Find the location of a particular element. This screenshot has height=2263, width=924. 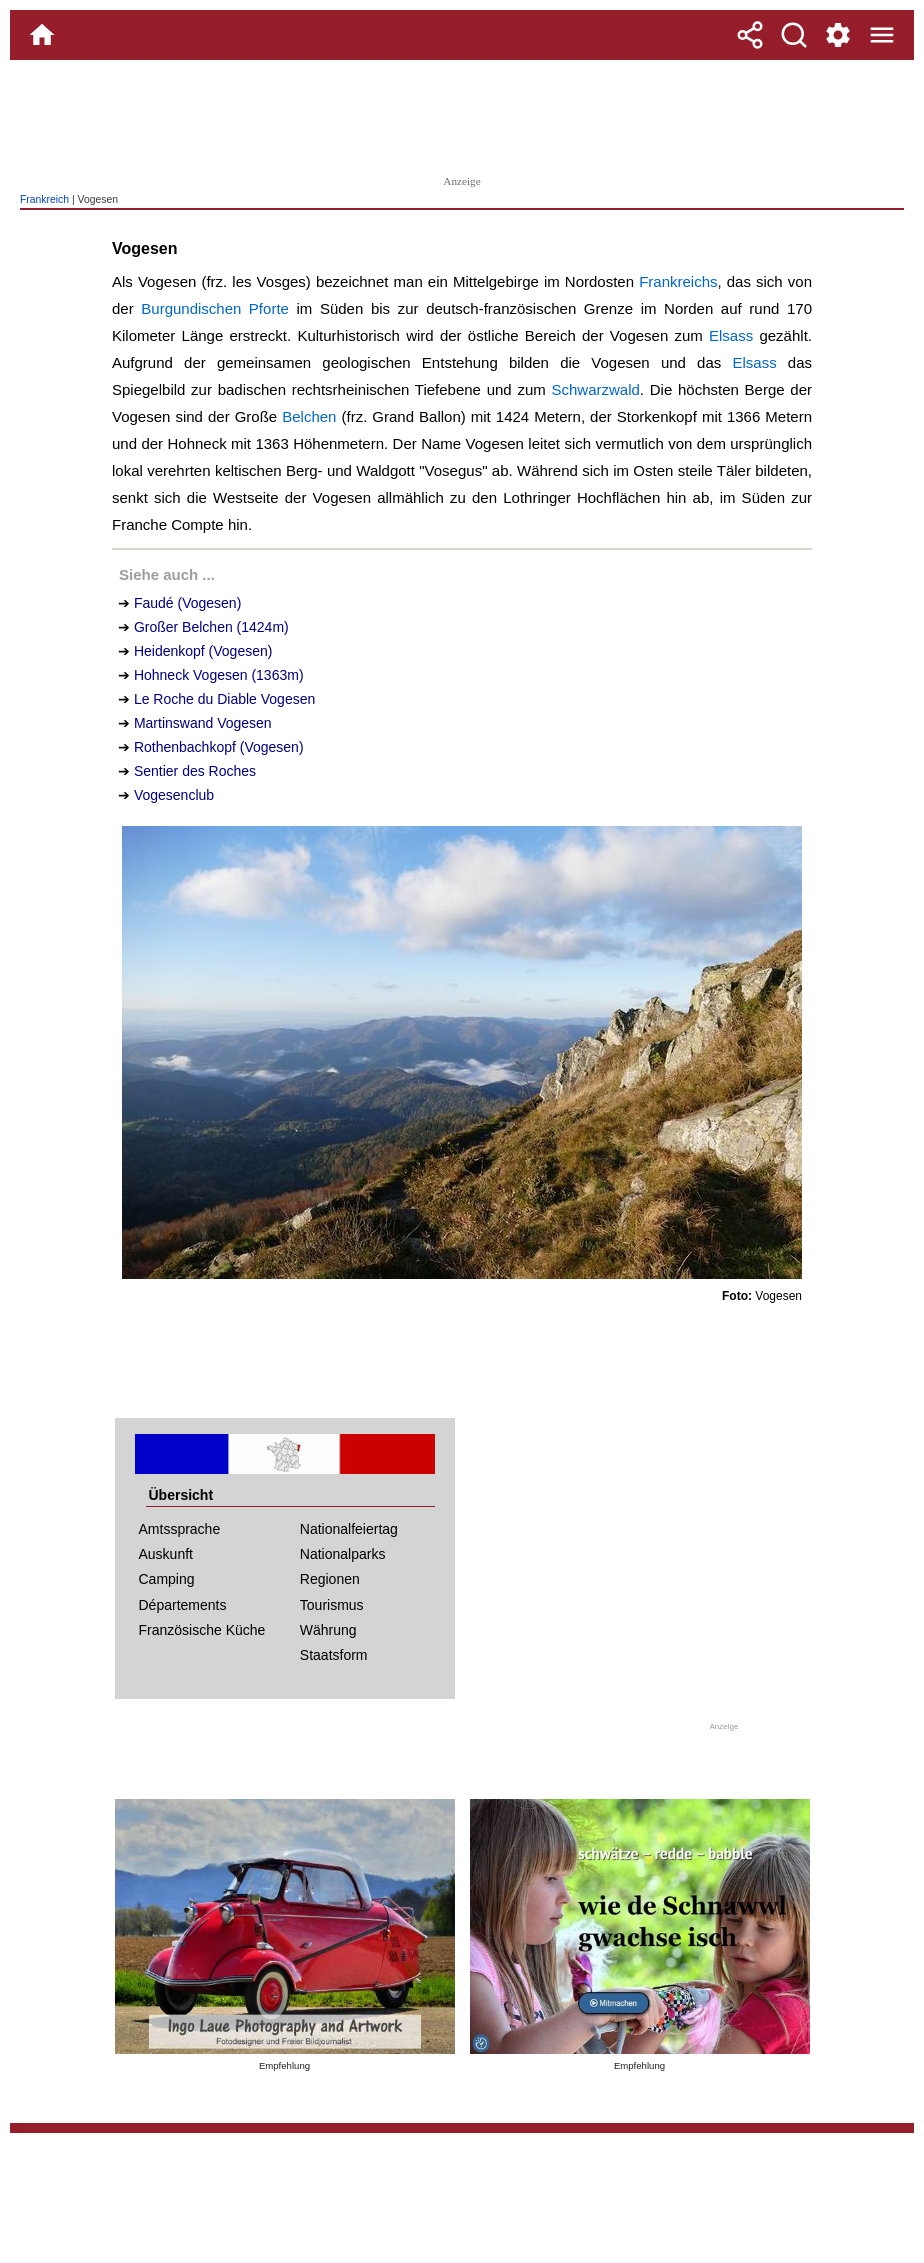

Rothenbachkopf (Vogesen) is located at coordinates (219, 747).